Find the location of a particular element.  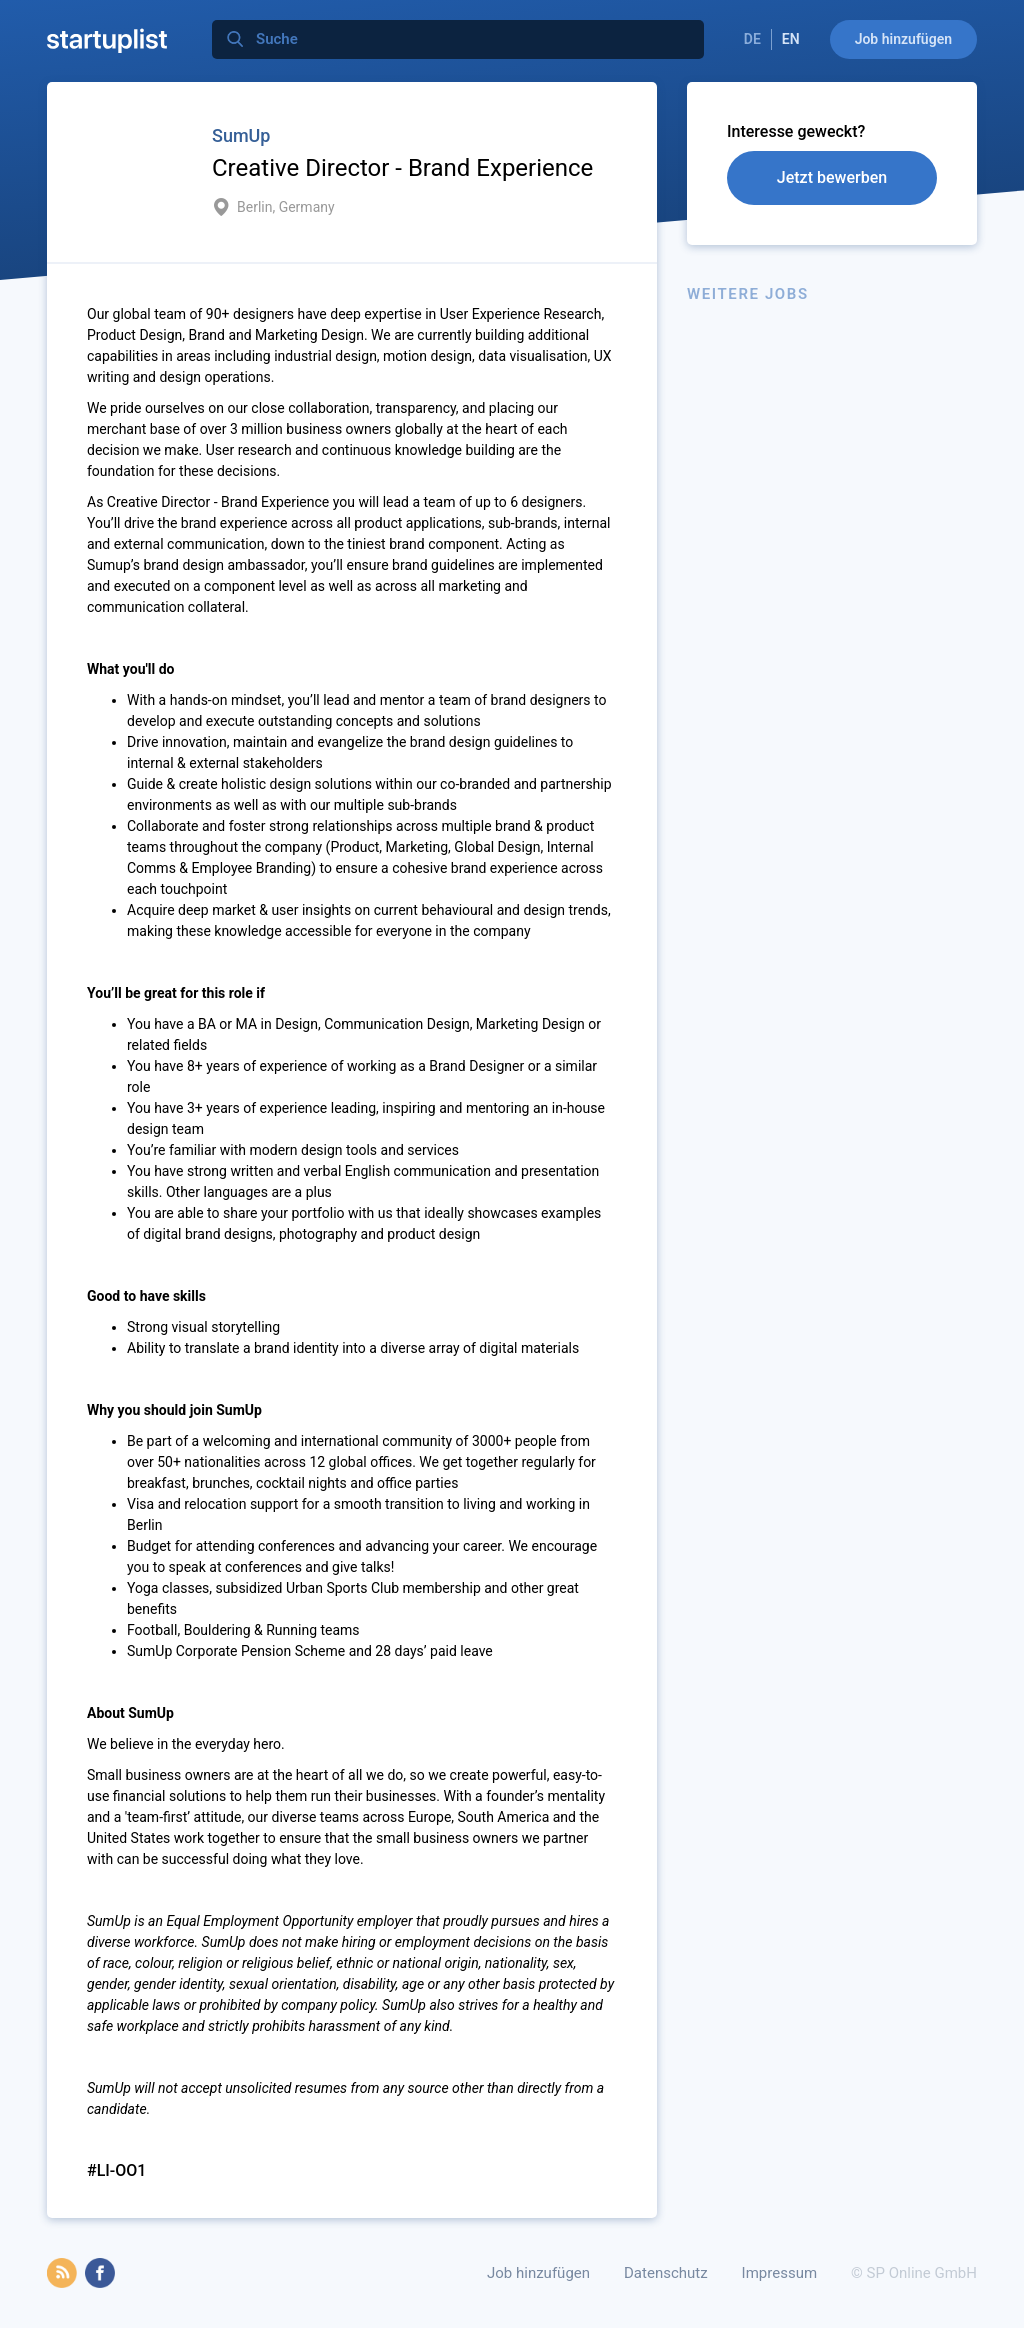

EN is located at coordinates (791, 39).